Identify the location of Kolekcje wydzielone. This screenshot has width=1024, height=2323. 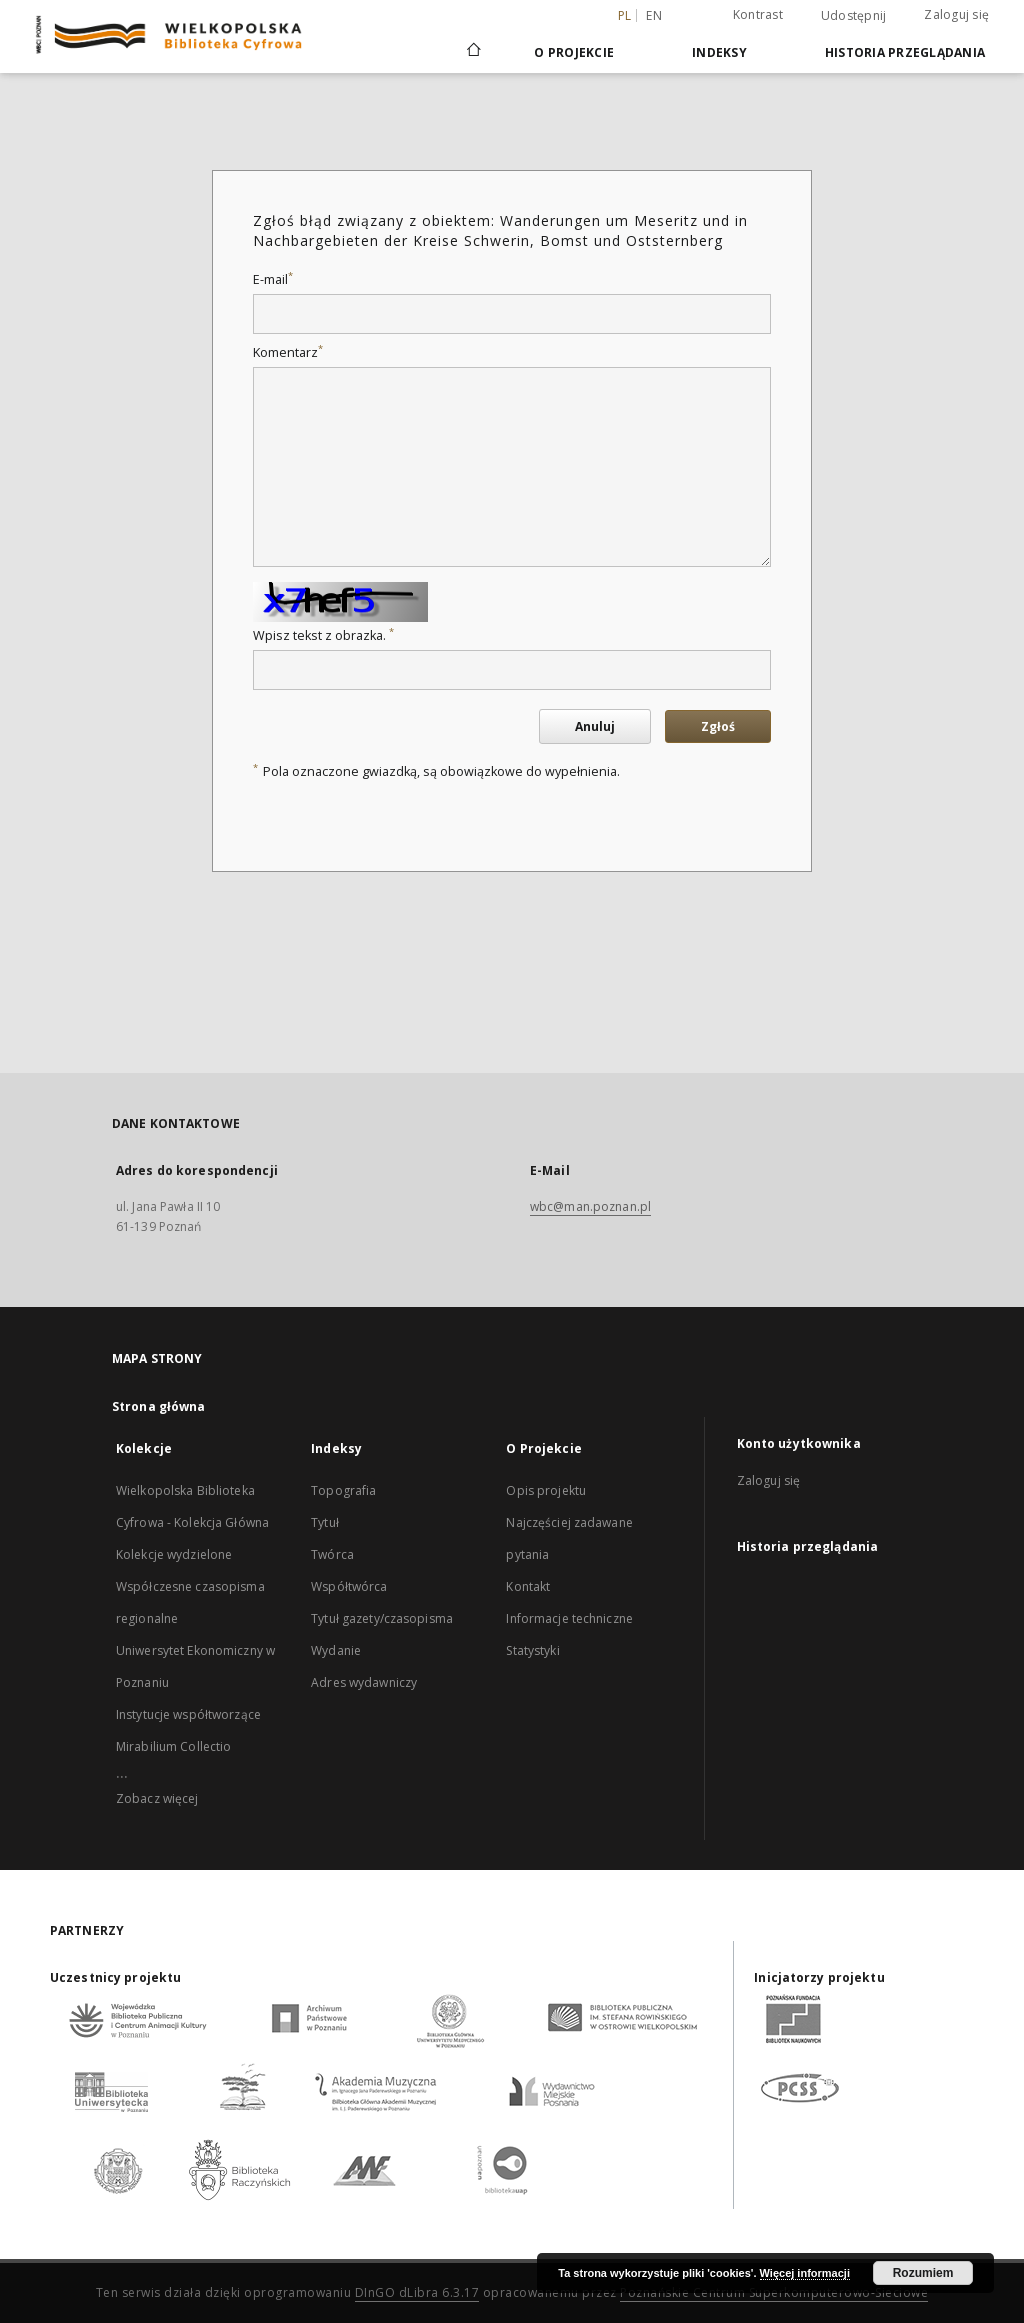
(174, 1554).